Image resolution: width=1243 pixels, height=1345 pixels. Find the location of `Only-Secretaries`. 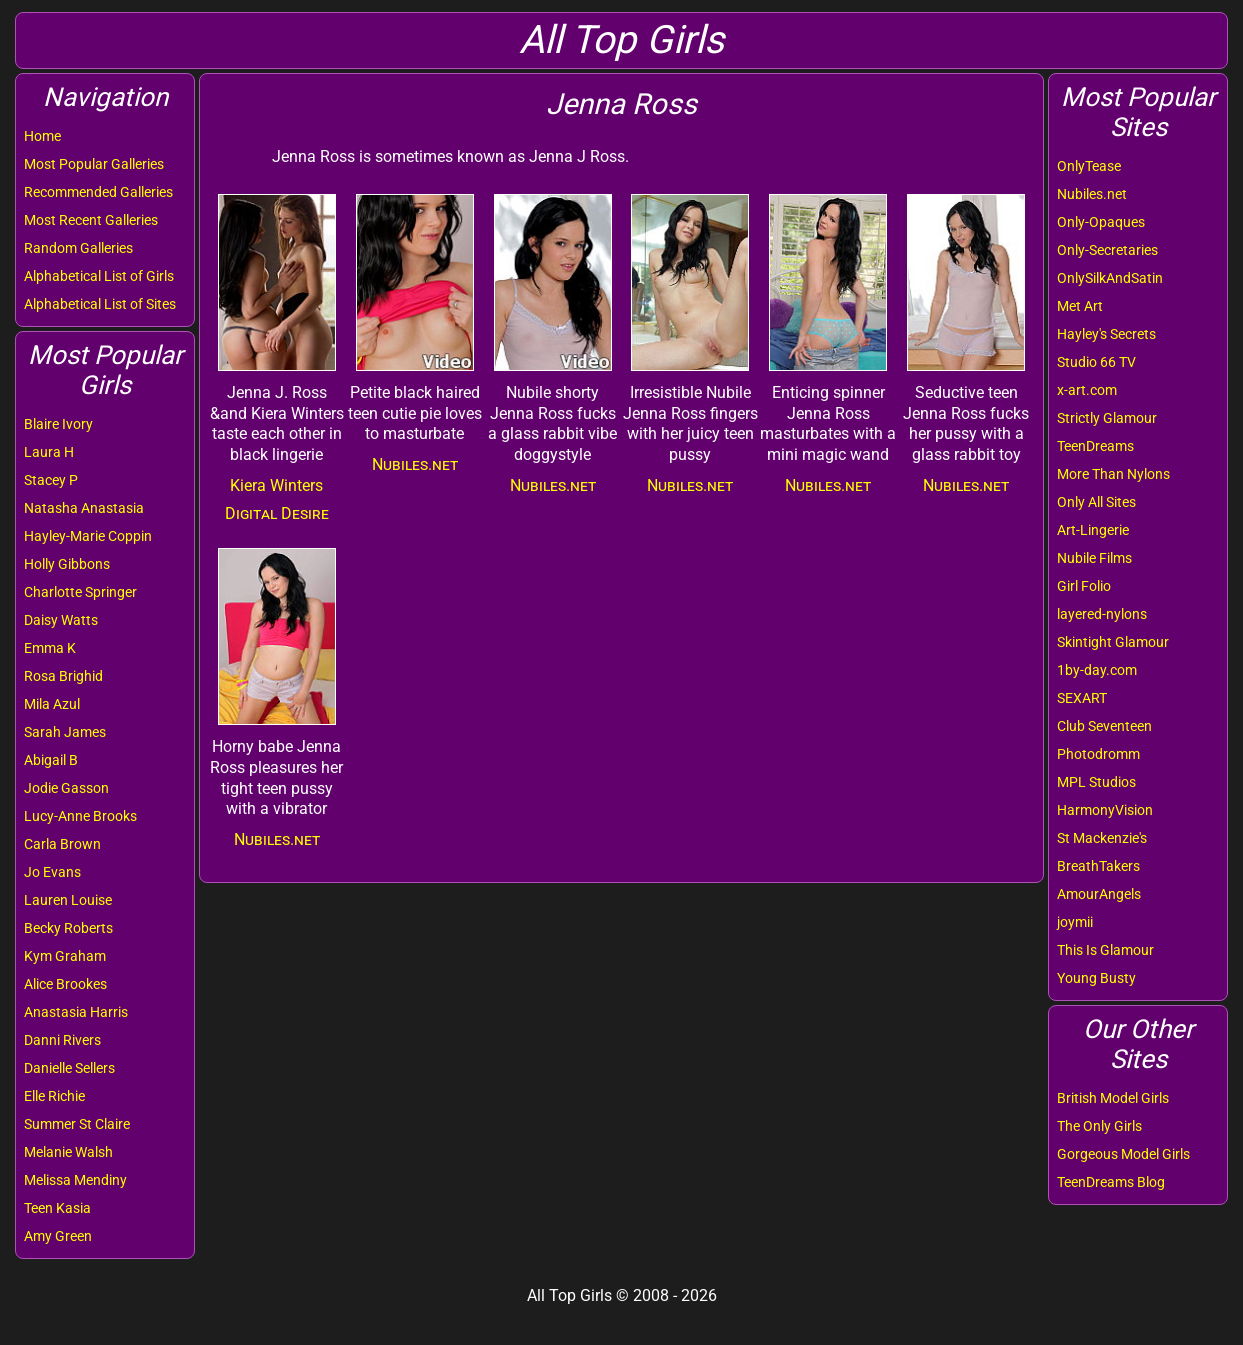

Only-Secretaries is located at coordinates (1107, 250).